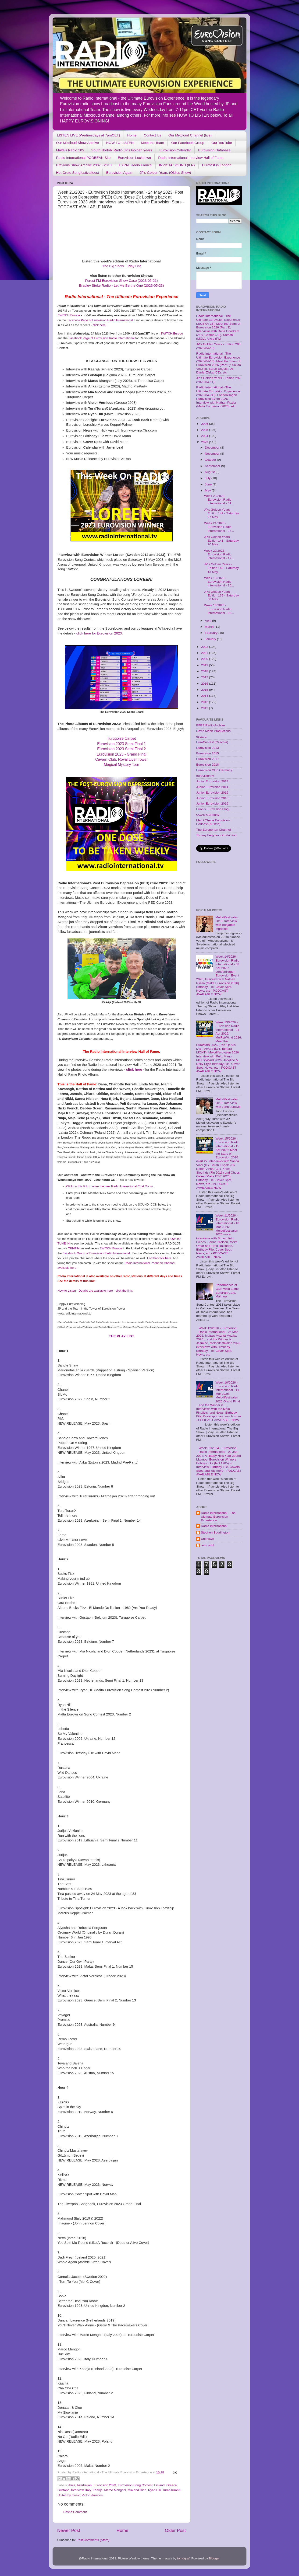 Image resolution: width=299 pixels, height=2576 pixels. I want to click on Post Comments (Atom), so click(93, 2540).